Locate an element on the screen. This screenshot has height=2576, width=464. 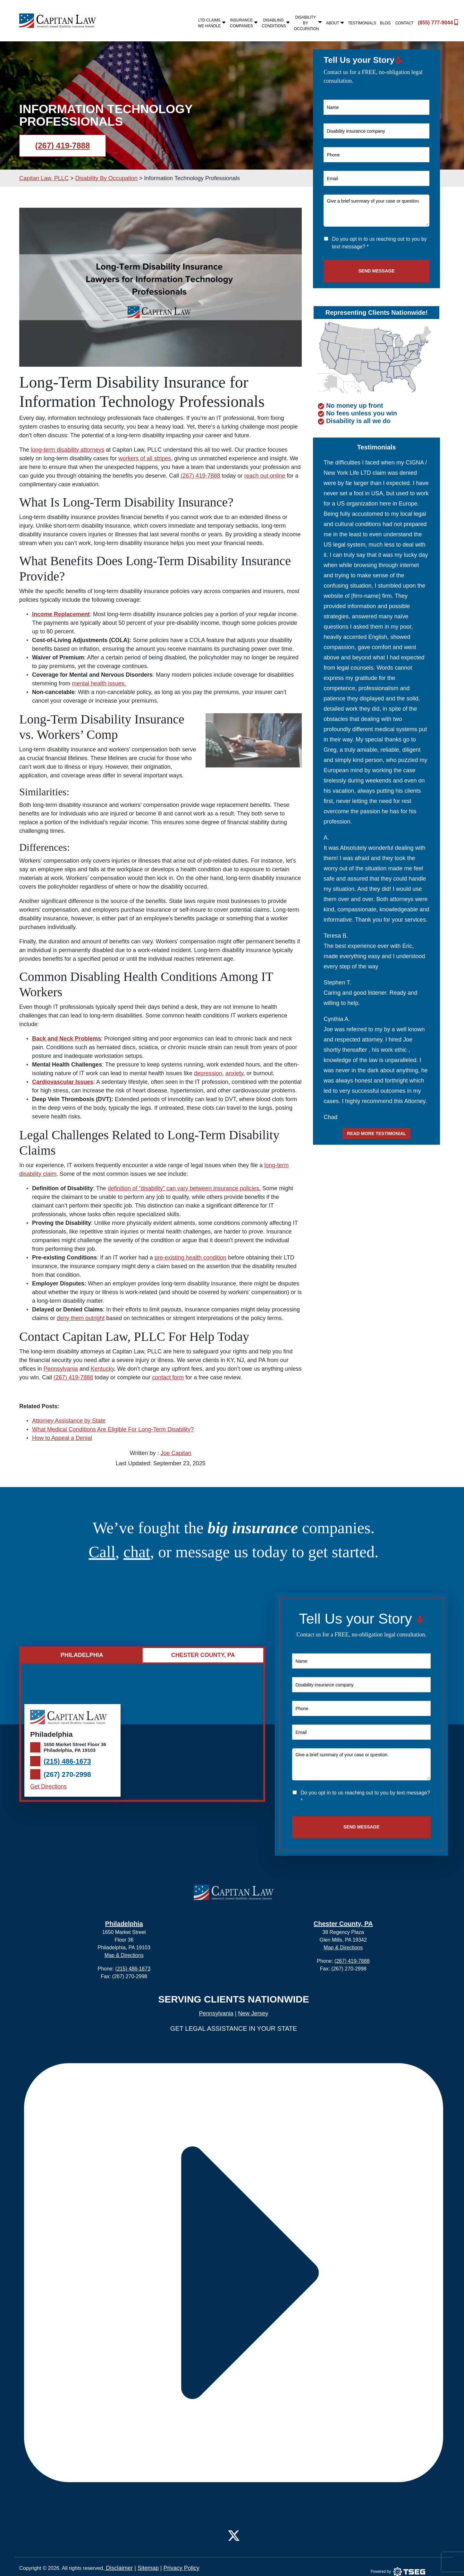
(267) 419-7888 is located at coordinates (62, 145).